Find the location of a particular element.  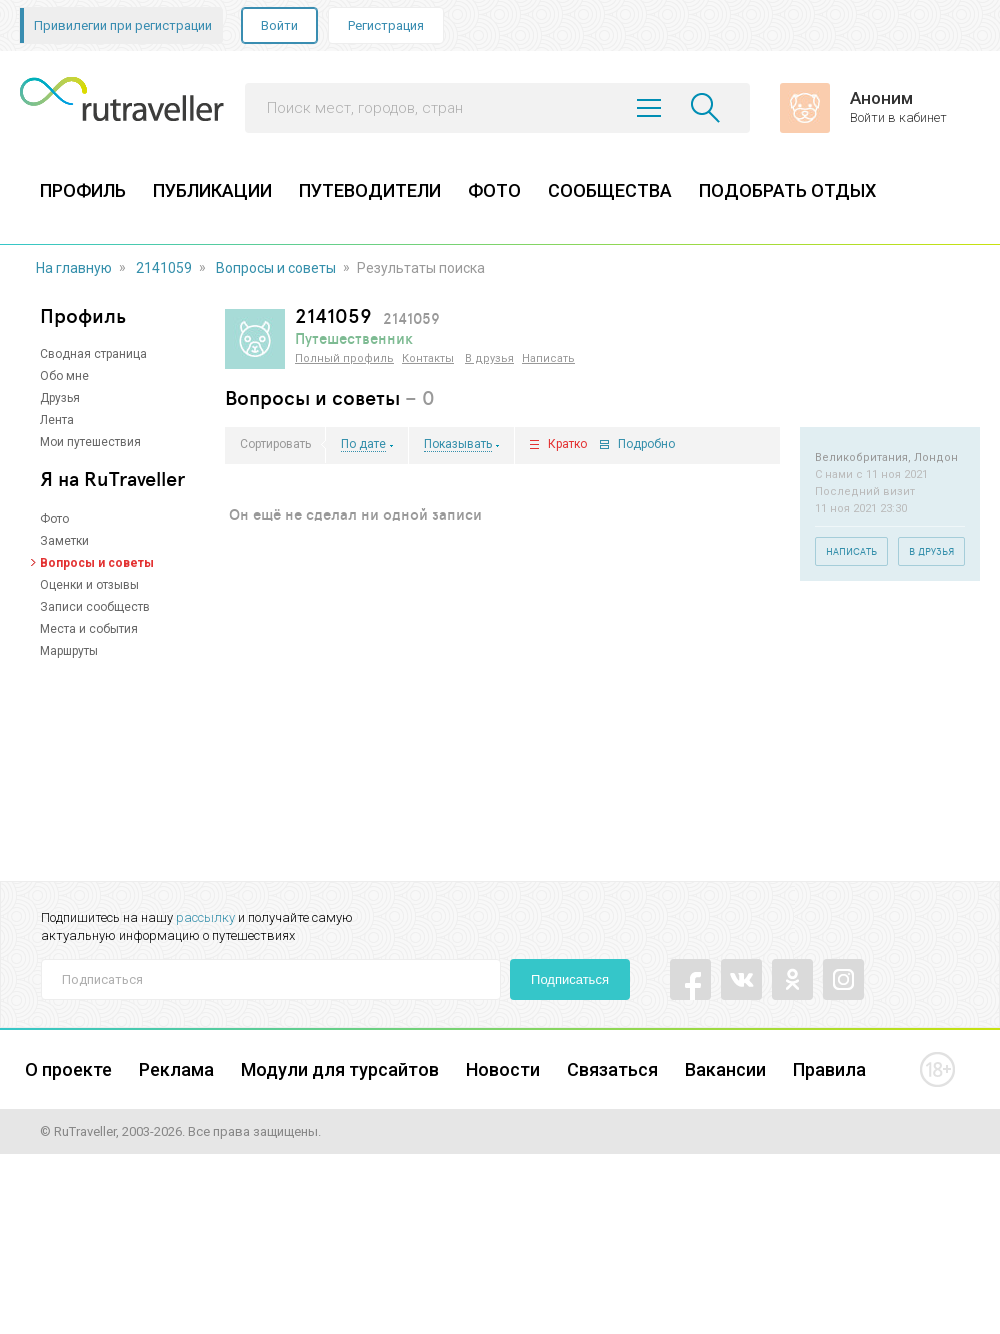

ФОТО is located at coordinates (494, 190).